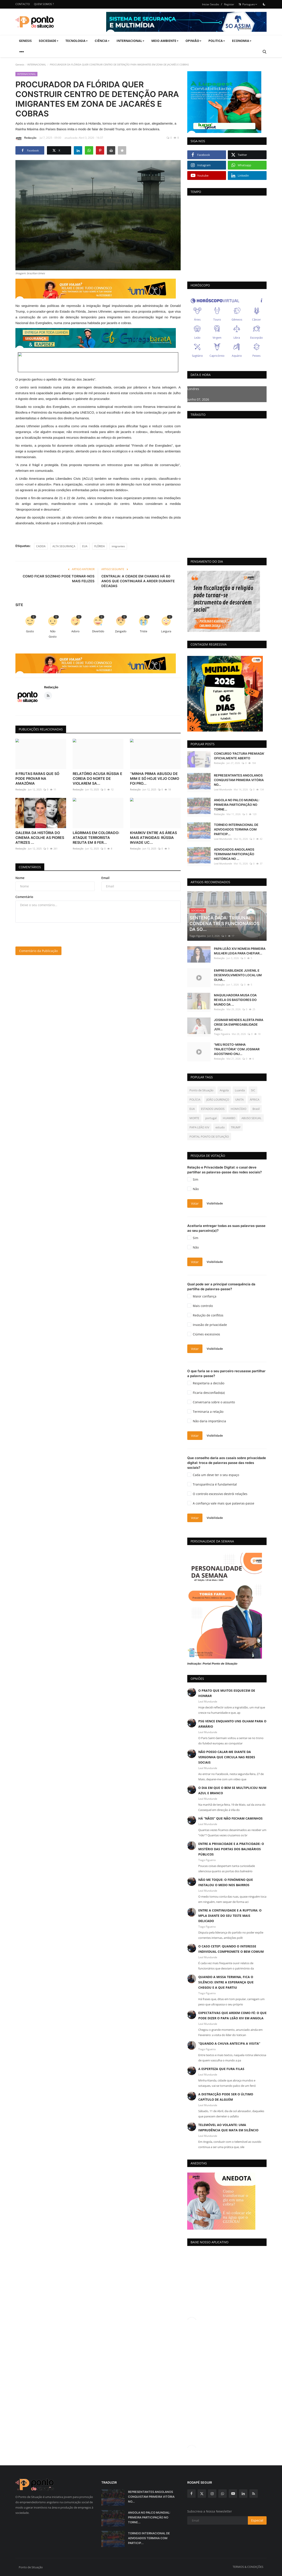 The height and width of the screenshot is (2576, 282). Describe the element at coordinates (257, 2520) in the screenshot. I see `Especial` at that location.